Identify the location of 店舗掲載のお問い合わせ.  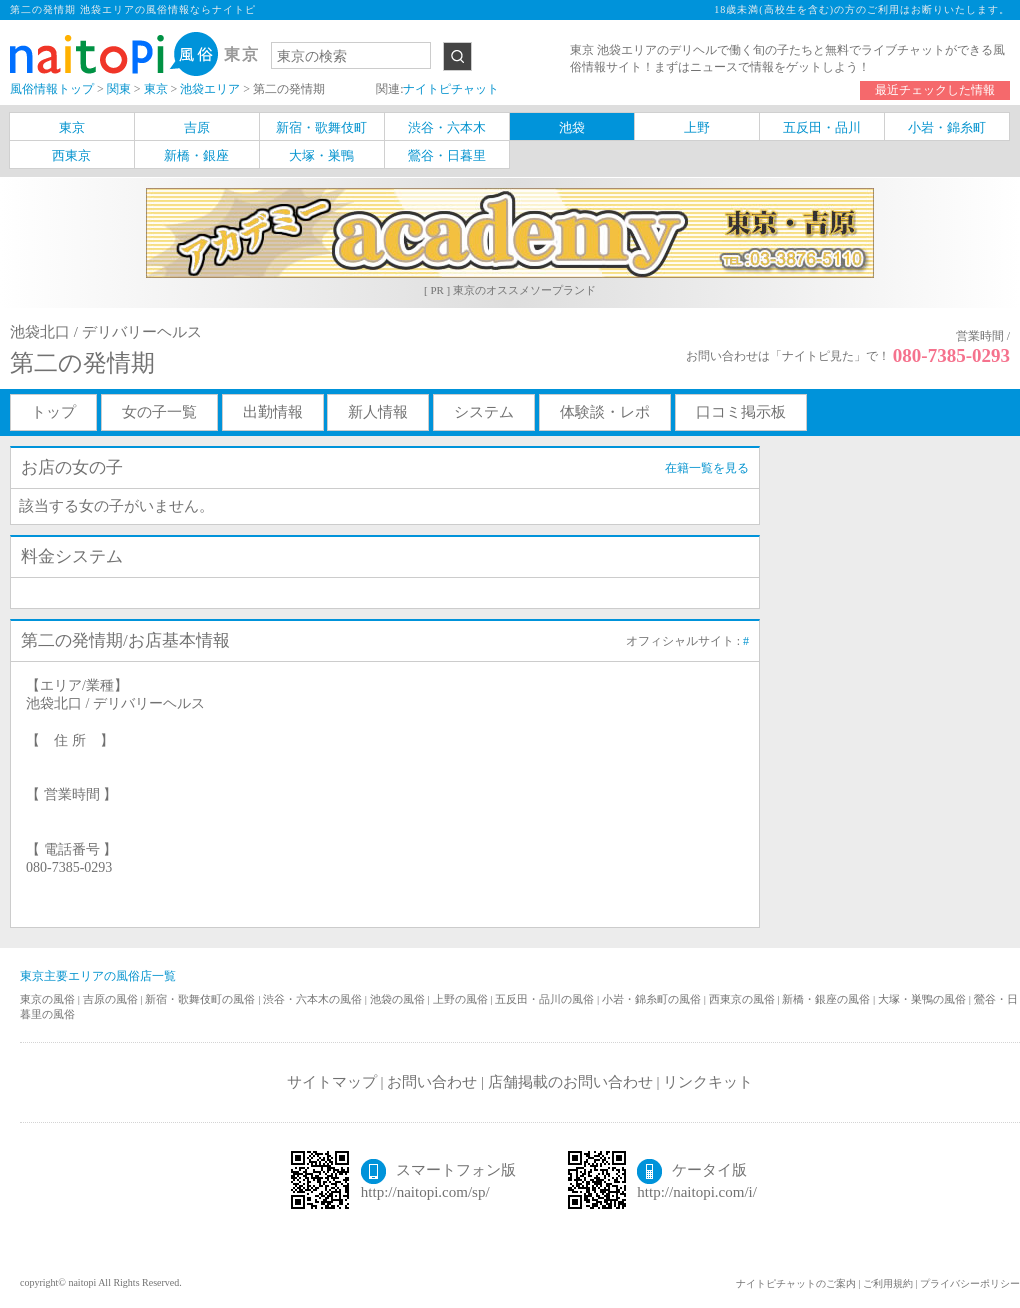
(570, 1082).